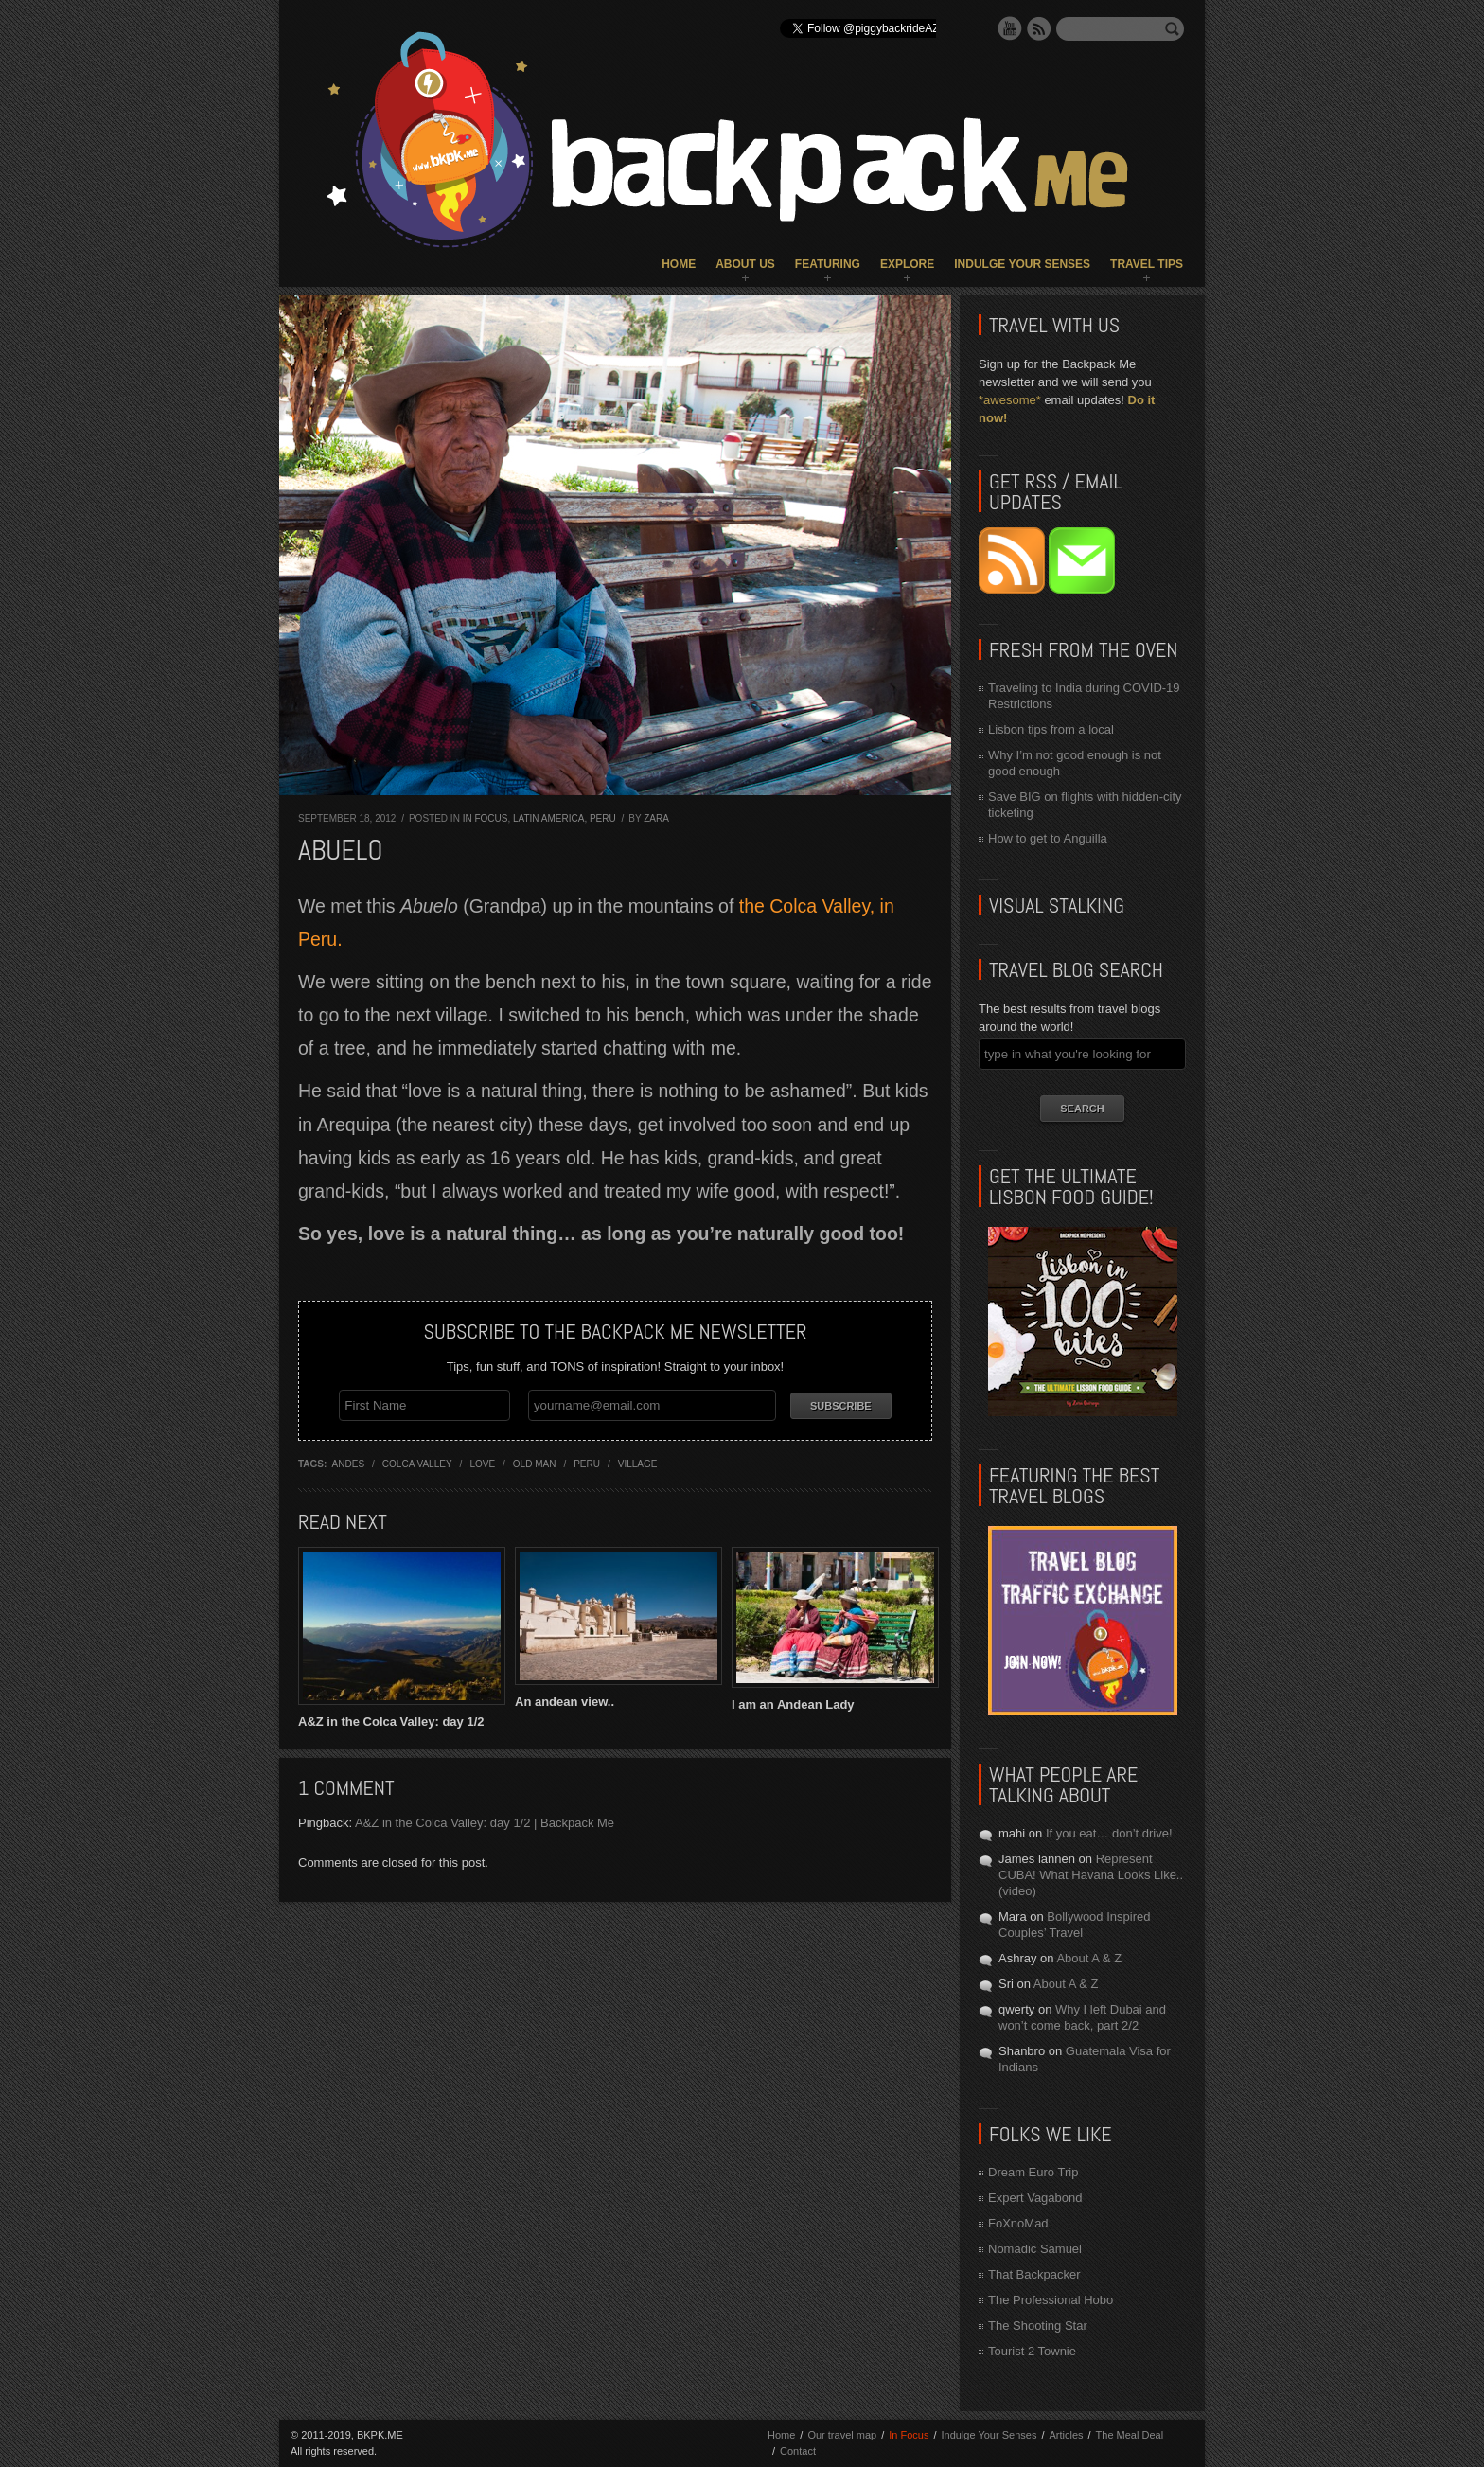 The width and height of the screenshot is (1484, 2467). What do you see at coordinates (1047, 838) in the screenshot?
I see `How to get to Anguilla` at bounding box center [1047, 838].